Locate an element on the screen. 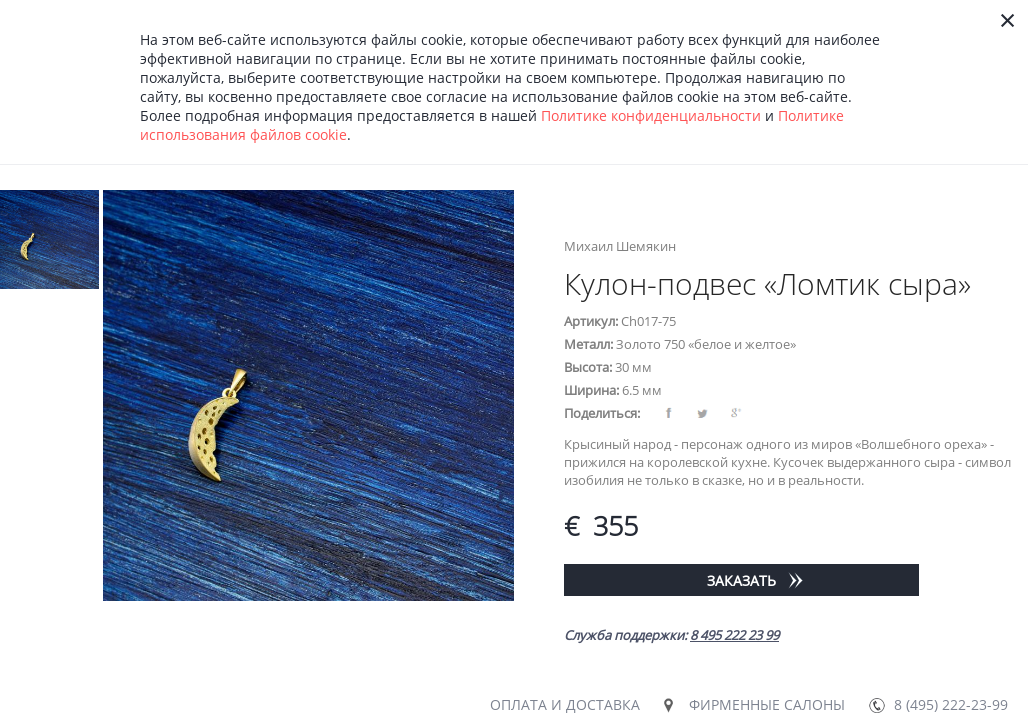 This screenshot has width=1028, height=720. Заказать is located at coordinates (741, 580).